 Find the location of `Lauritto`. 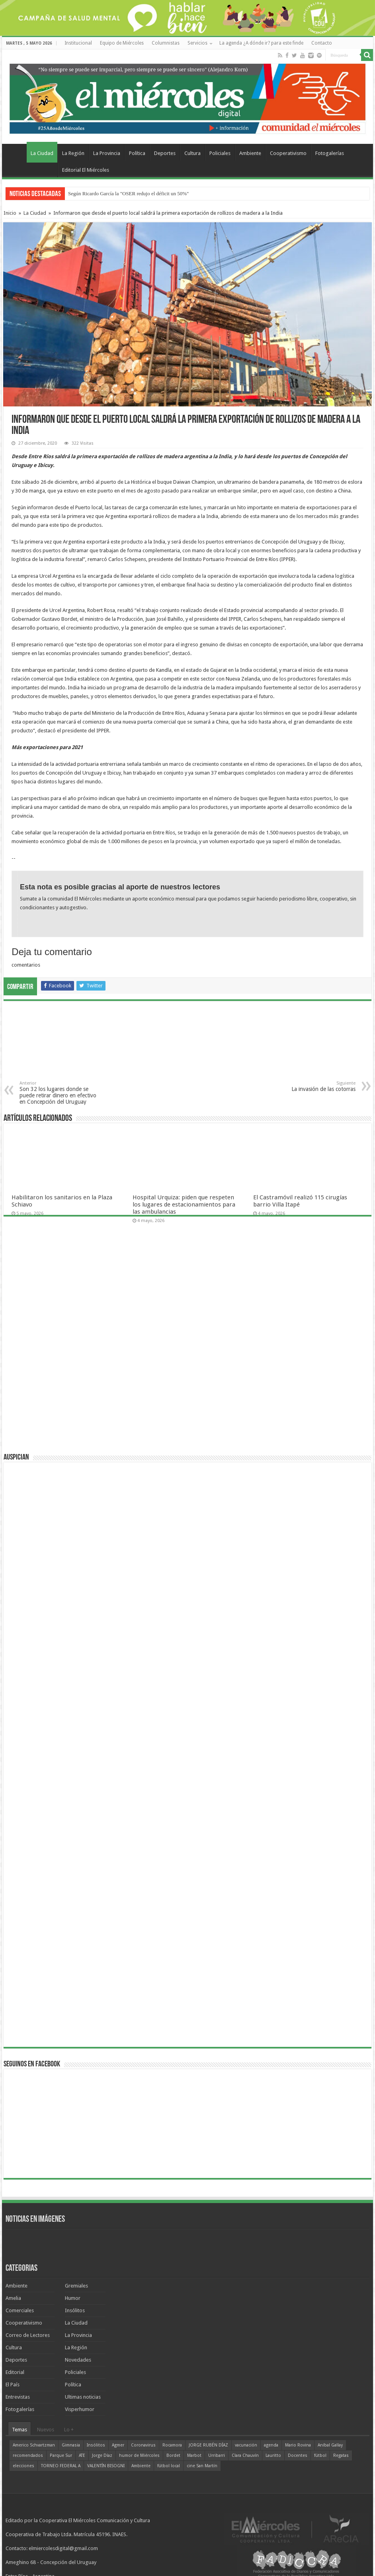

Lauritto is located at coordinates (273, 2455).